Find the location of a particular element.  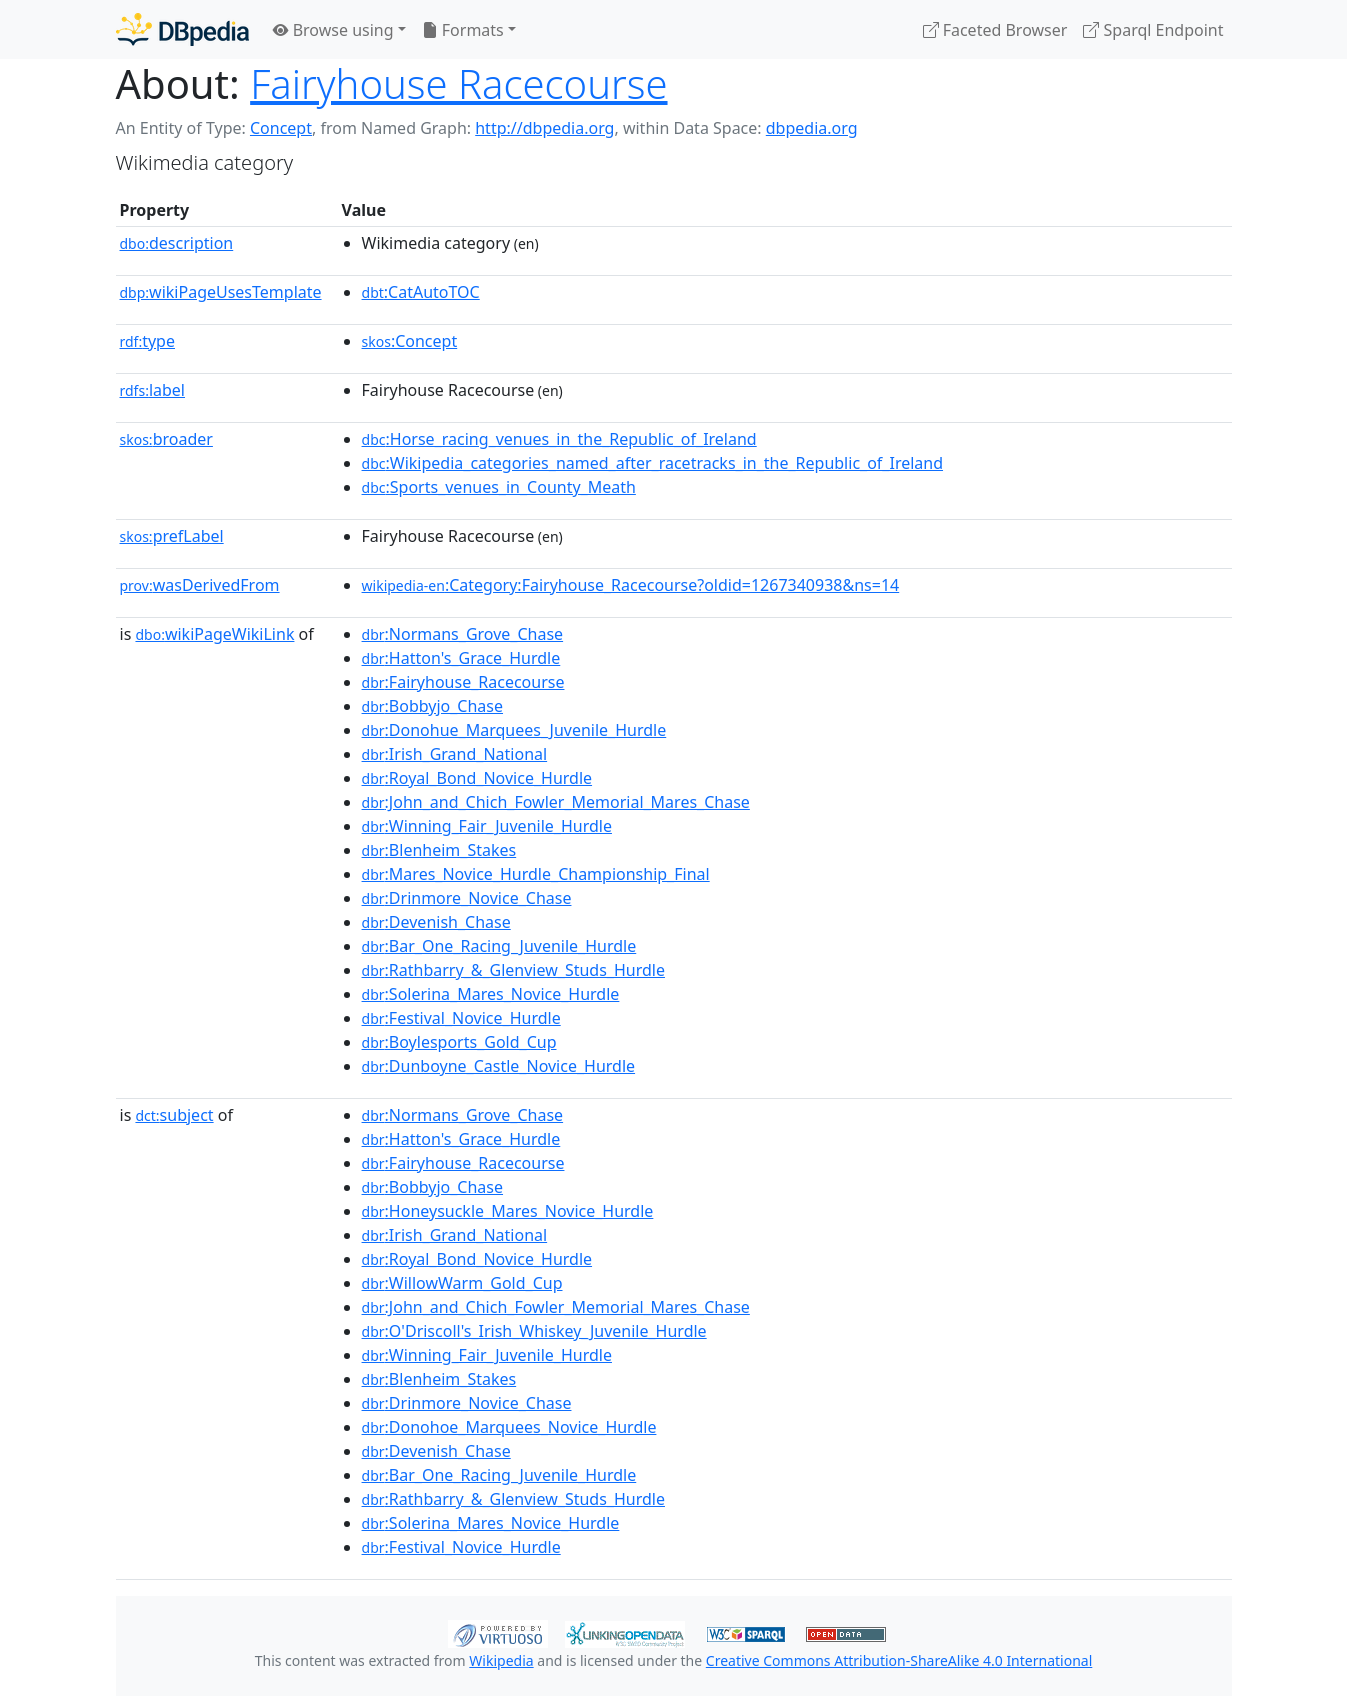

:Category:Fairyhouse_Racecourse?oldid=1267340938&ns=14 is located at coordinates (631, 585).